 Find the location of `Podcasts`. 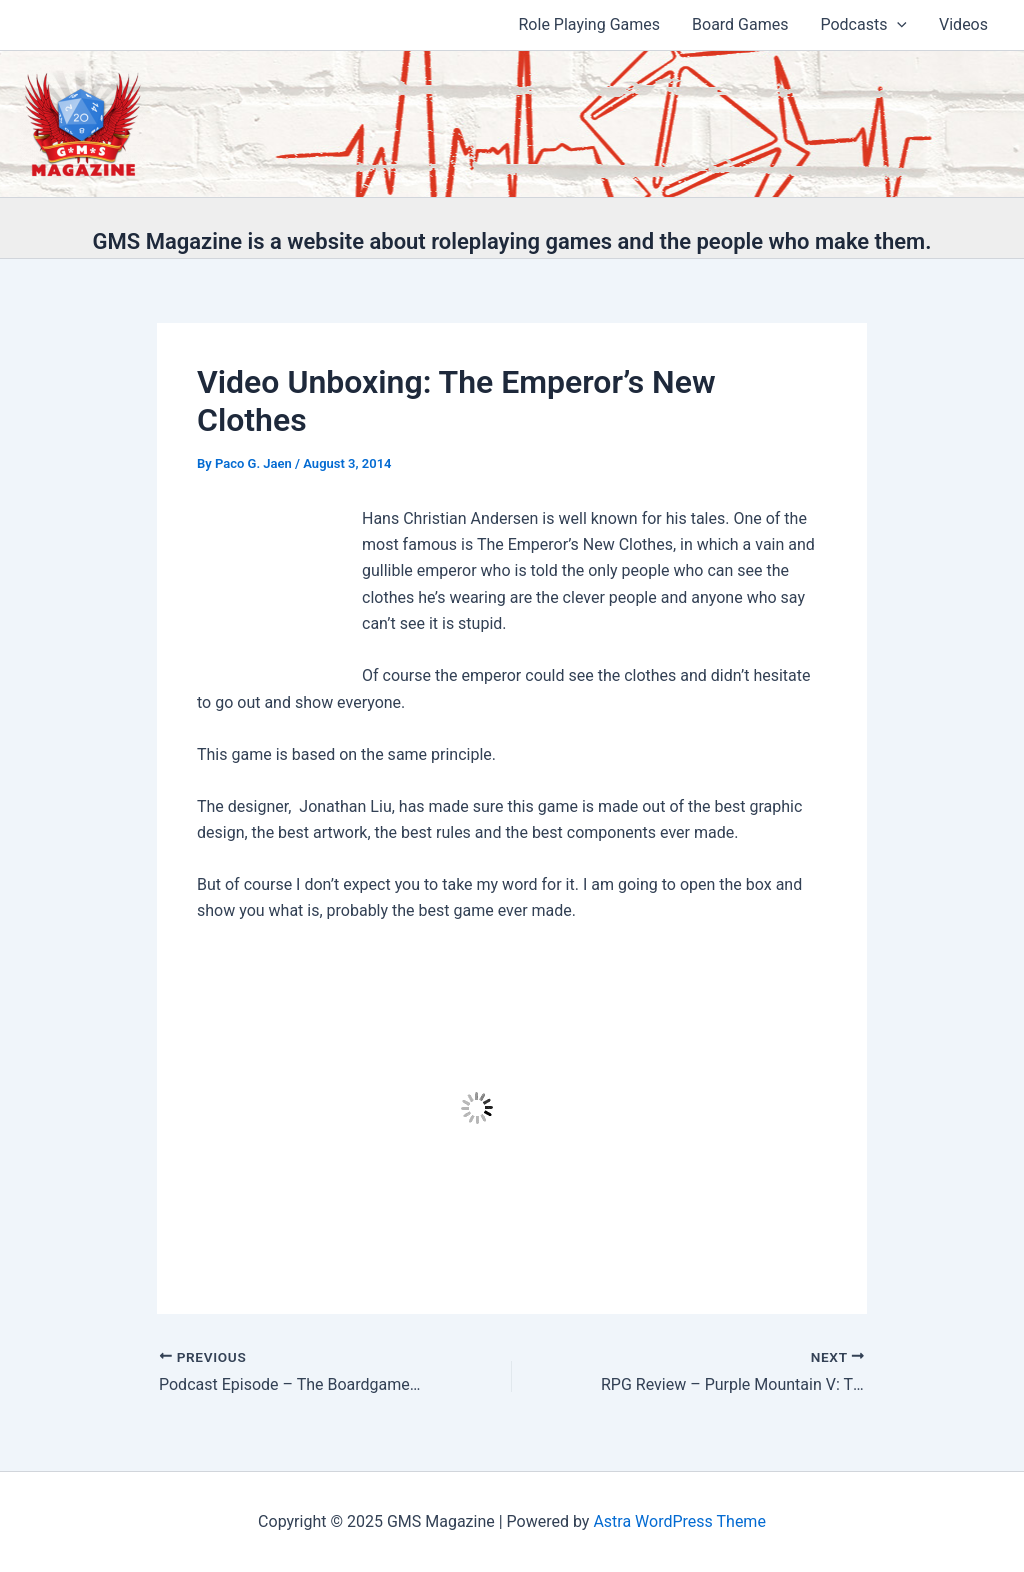

Podcasts is located at coordinates (863, 25).